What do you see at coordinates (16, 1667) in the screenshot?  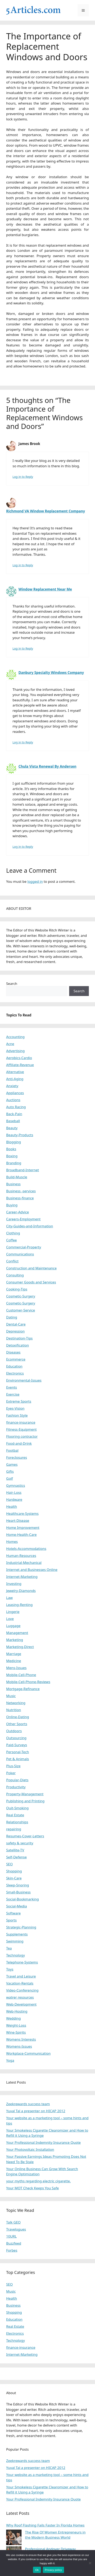 I see `Mens-Issues` at bounding box center [16, 1667].